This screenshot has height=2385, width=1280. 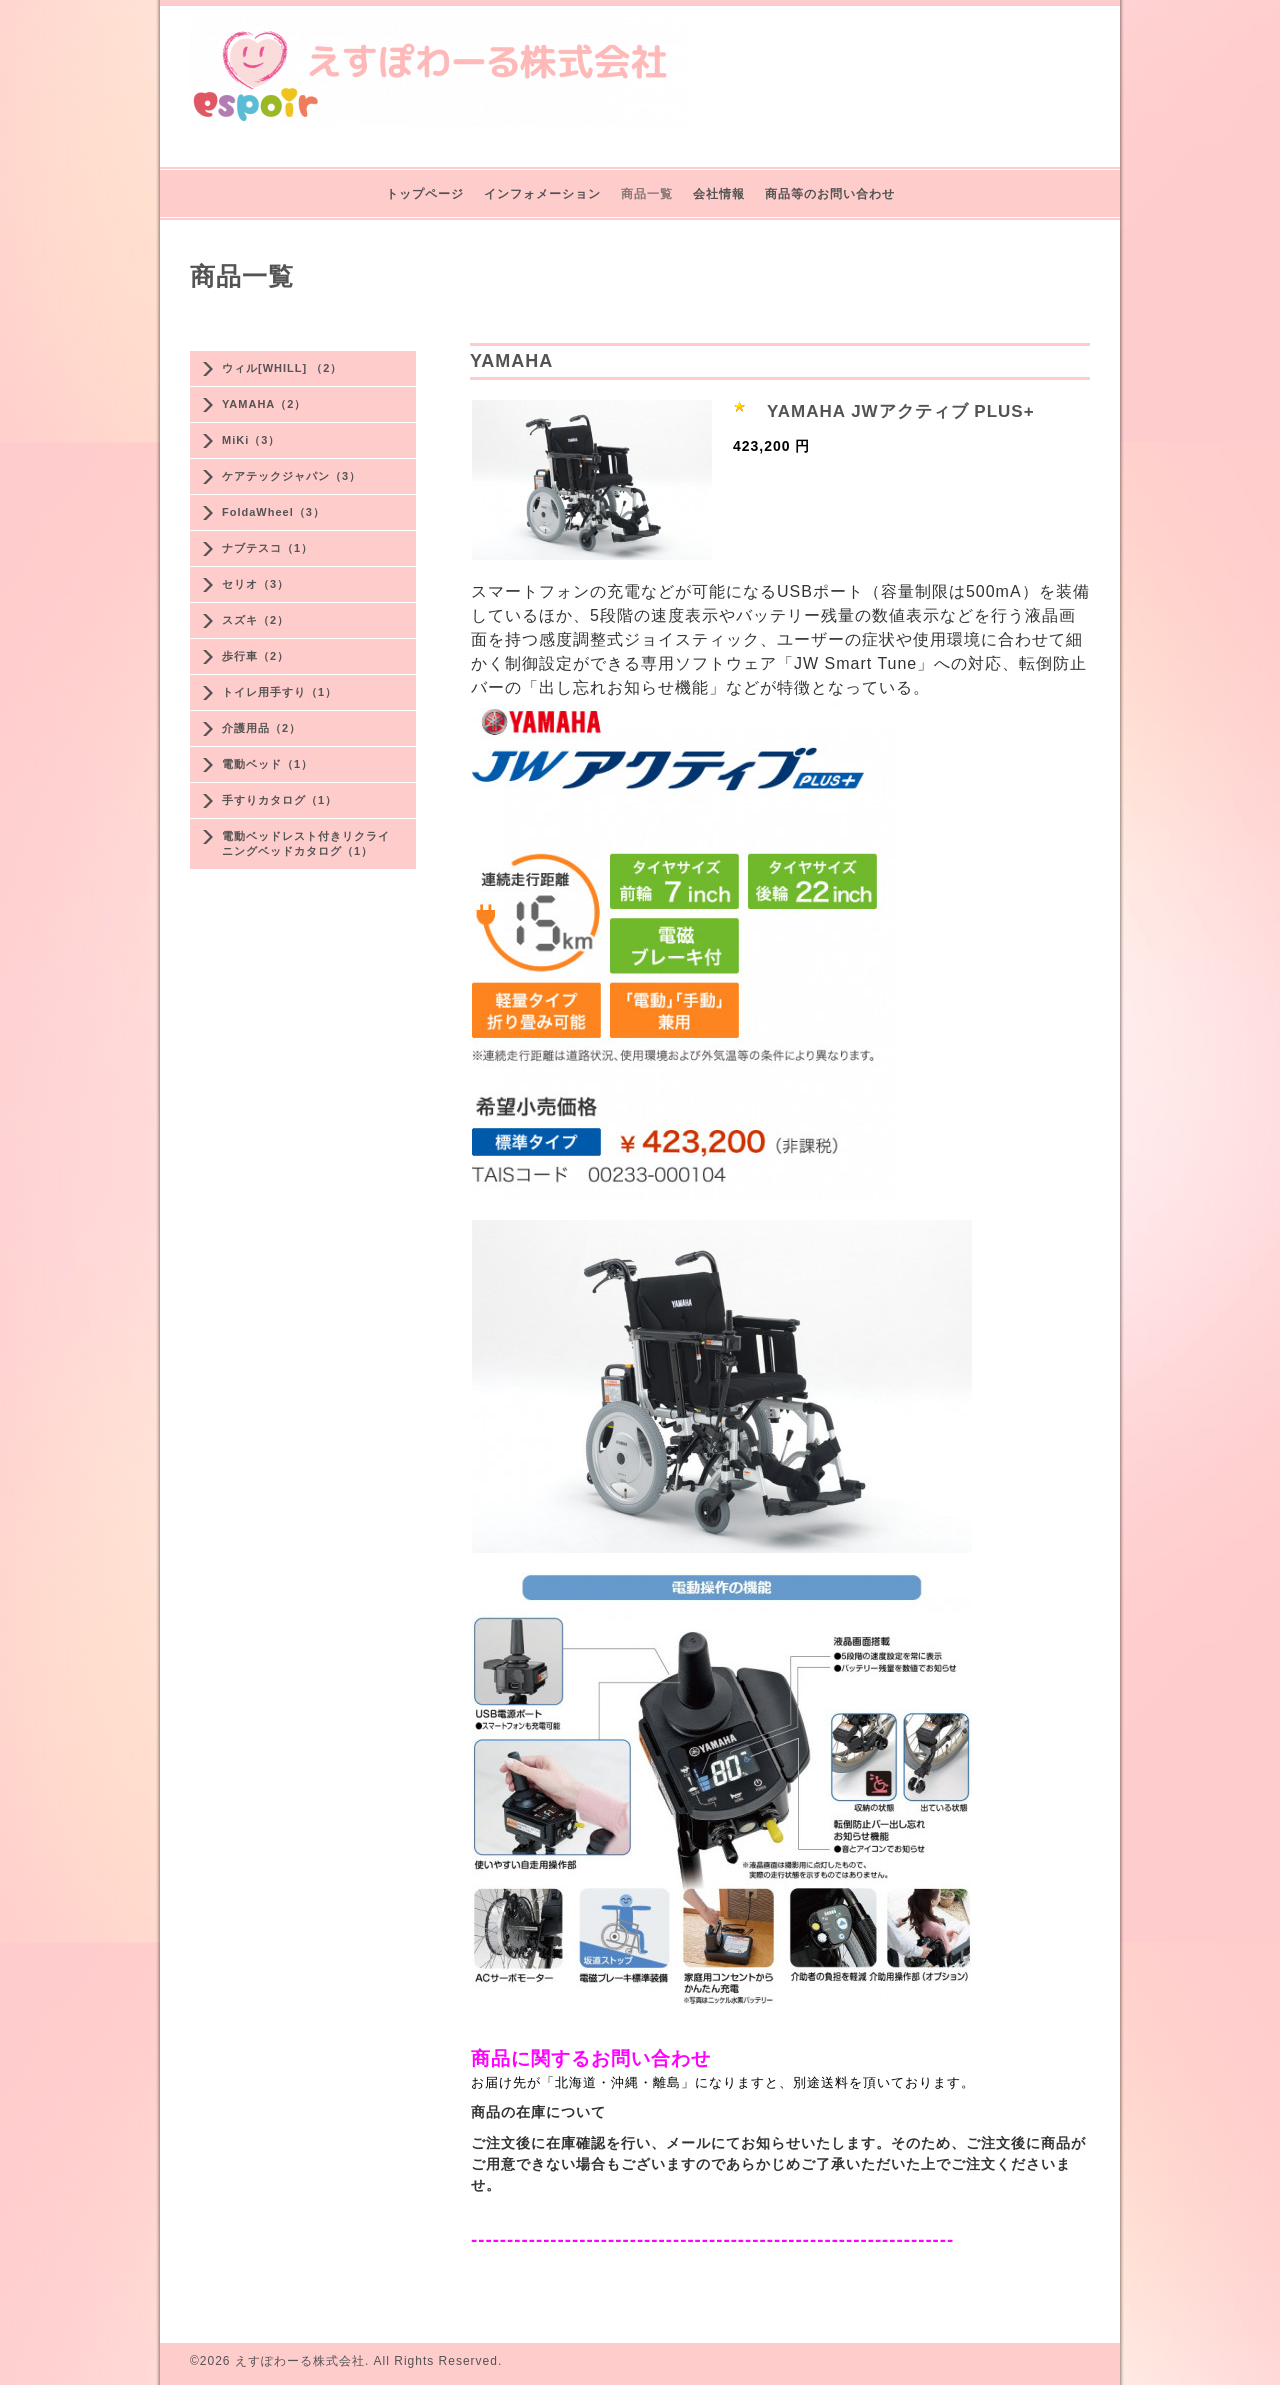 I want to click on えすぽわーる株式会社, so click(x=300, y=2361).